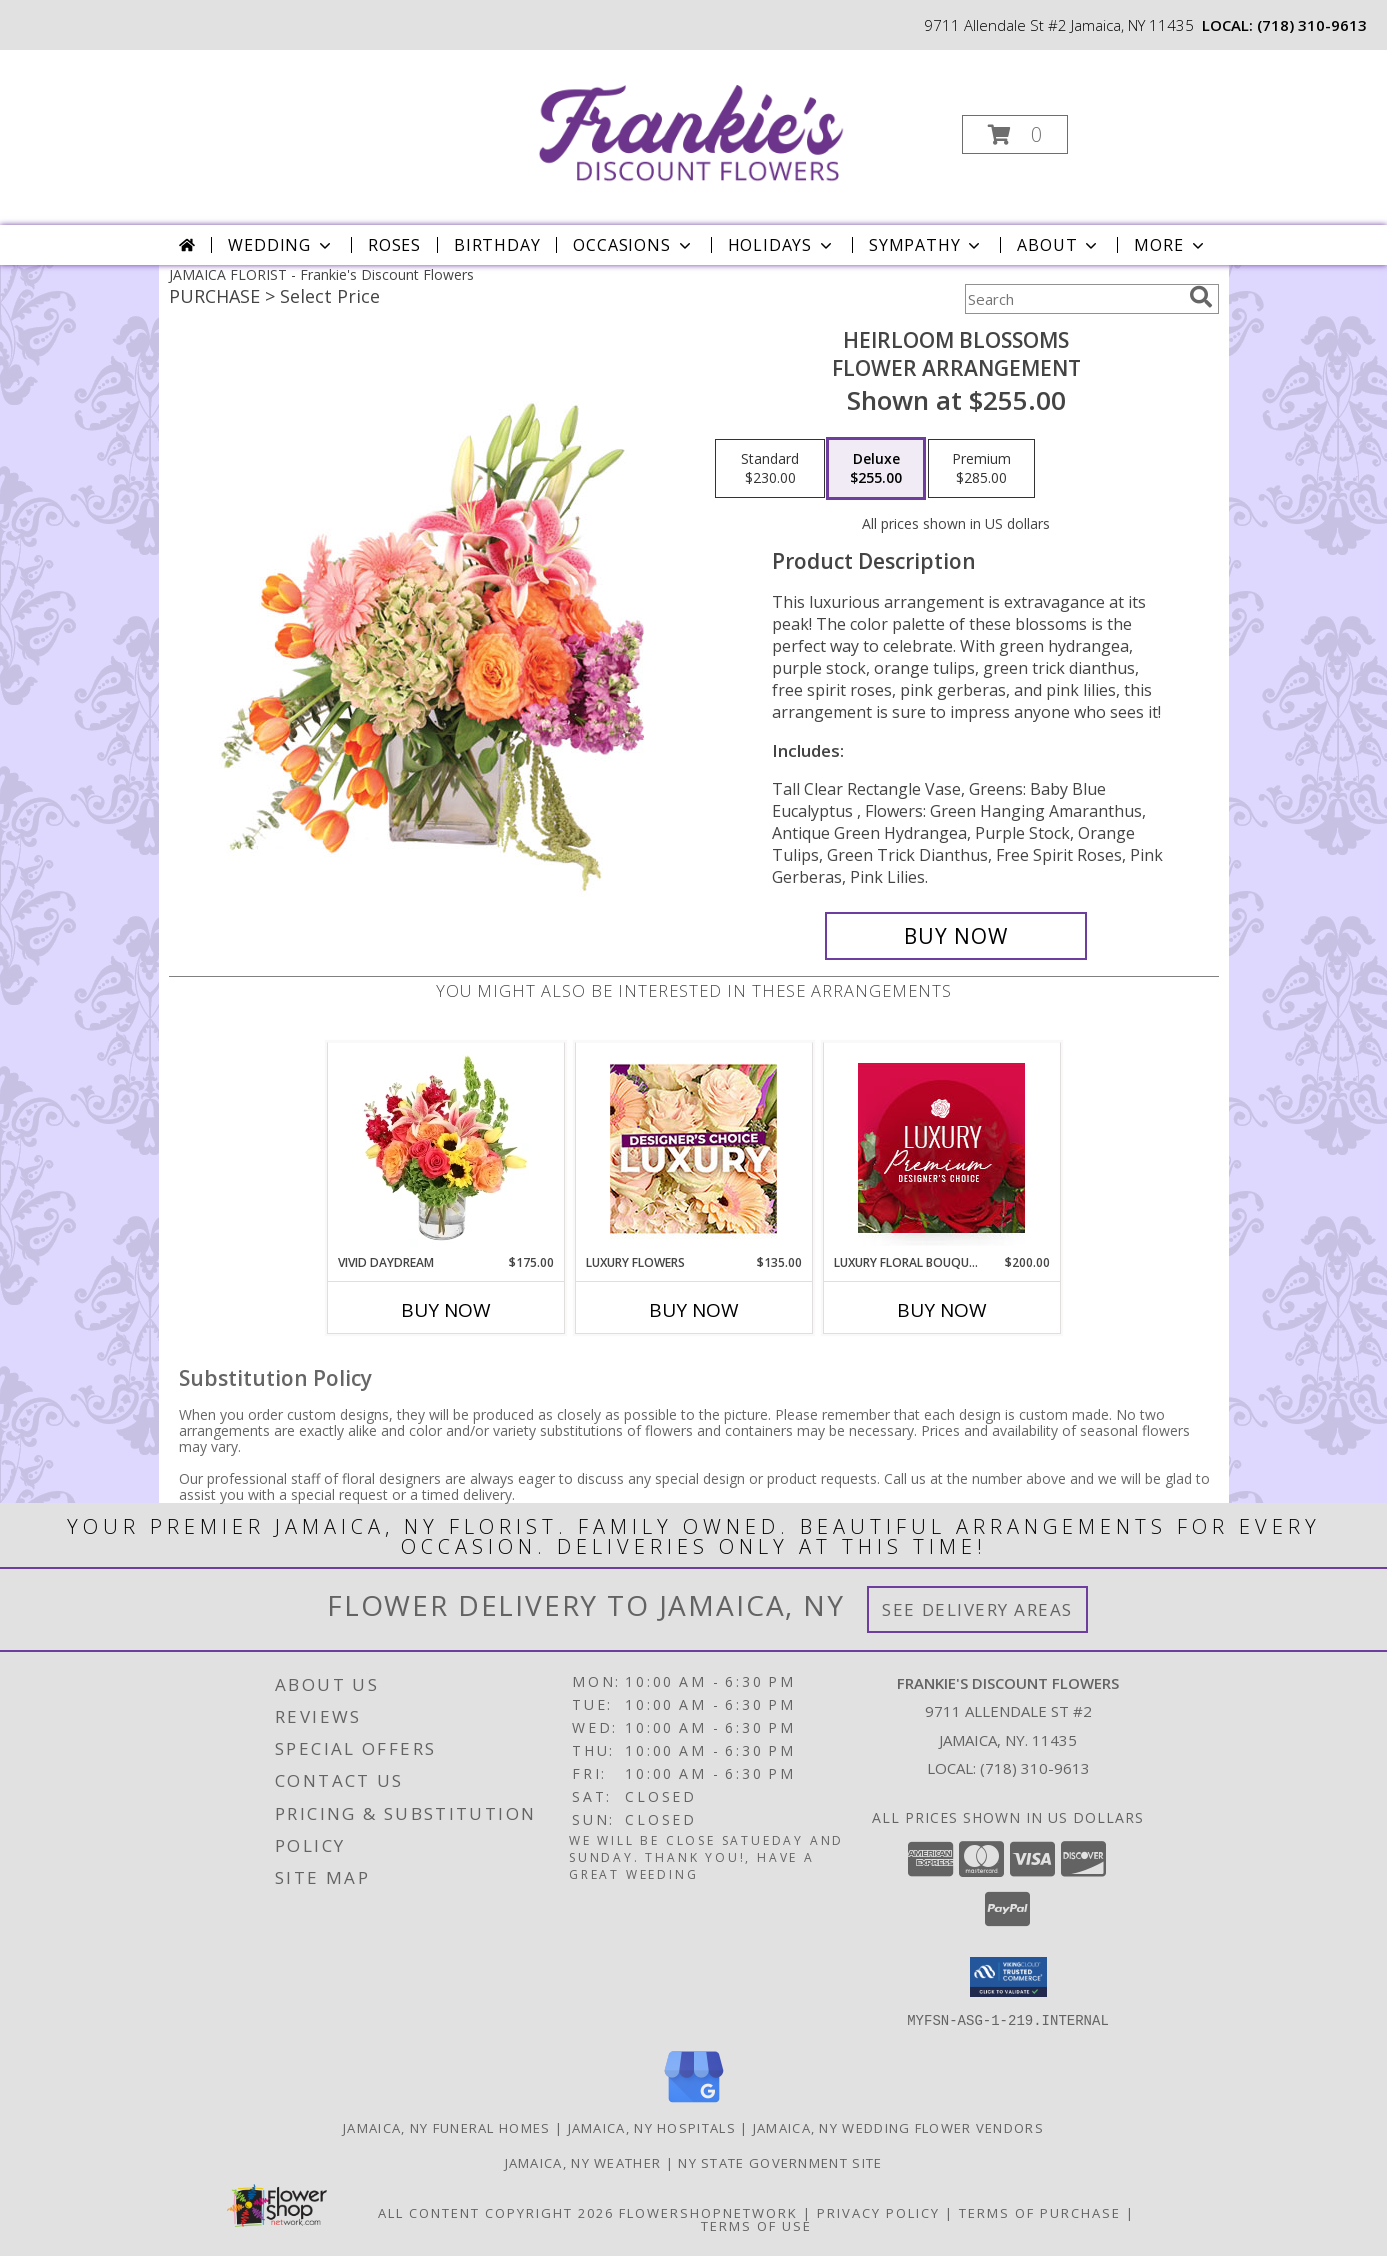 This screenshot has width=1387, height=2256. Describe the element at coordinates (496, 2212) in the screenshot. I see `All Content Copyright 2026 [Open Flower shop network terms of use in new window]` at that location.